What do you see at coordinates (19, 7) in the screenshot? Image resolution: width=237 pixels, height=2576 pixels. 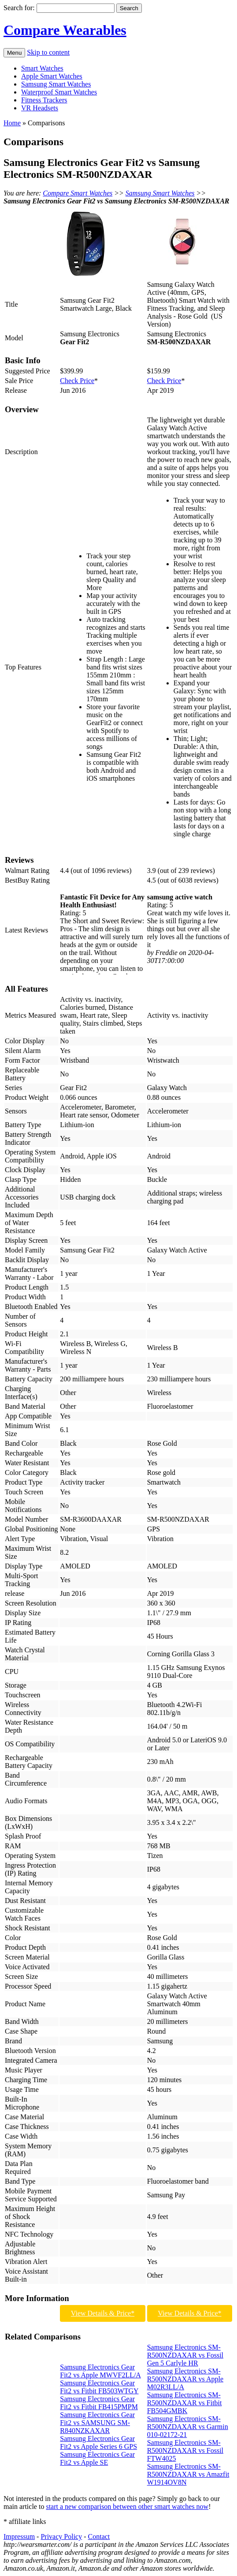 I see `Search for:` at bounding box center [19, 7].